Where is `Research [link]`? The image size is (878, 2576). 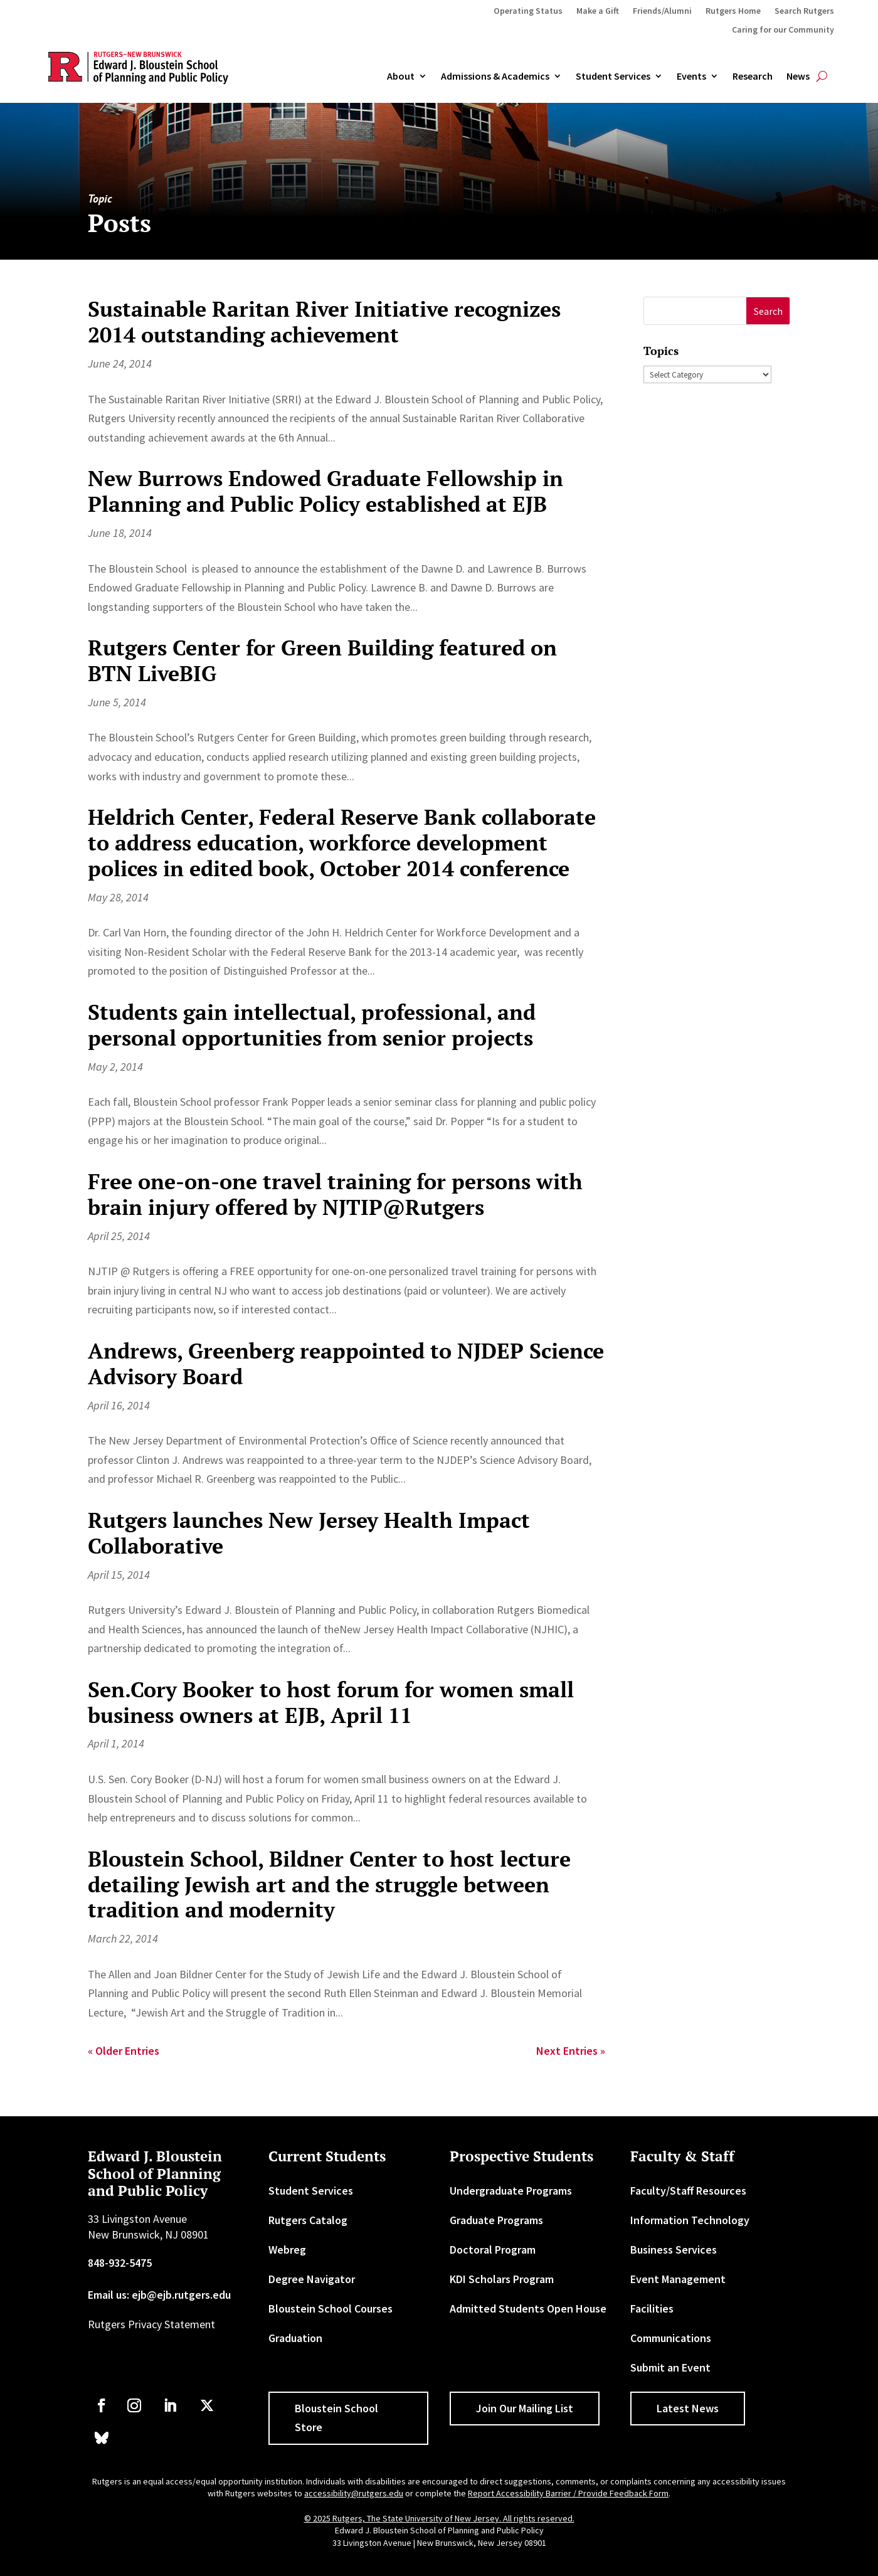
Research [link] is located at coordinates (753, 76).